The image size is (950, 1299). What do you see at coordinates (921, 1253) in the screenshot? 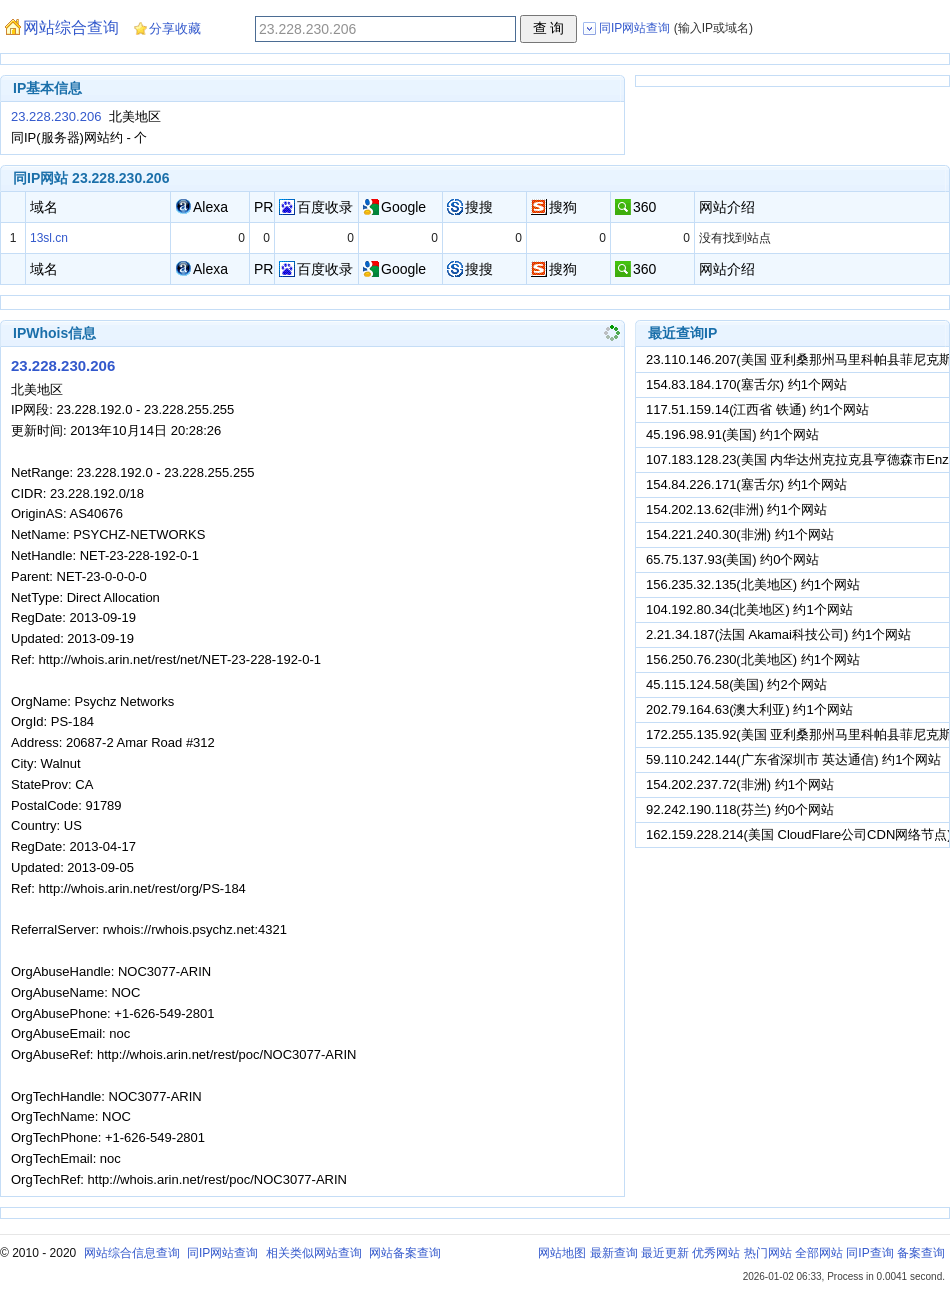
I see `备案查询` at bounding box center [921, 1253].